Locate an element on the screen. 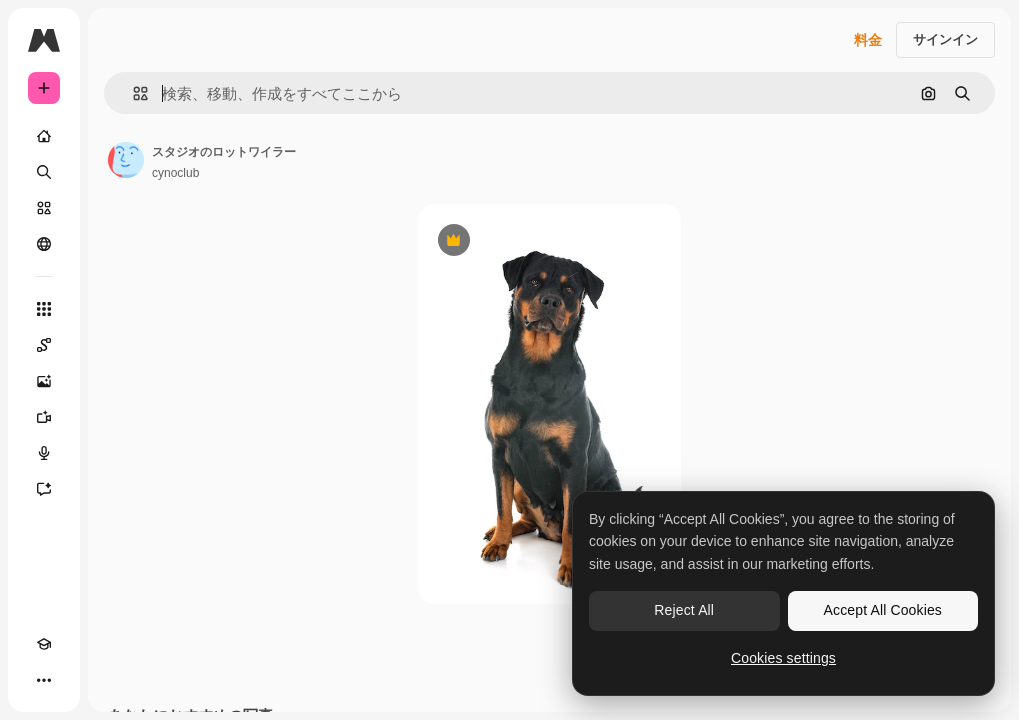 This screenshot has width=1019, height=720. 料金 is located at coordinates (868, 40).